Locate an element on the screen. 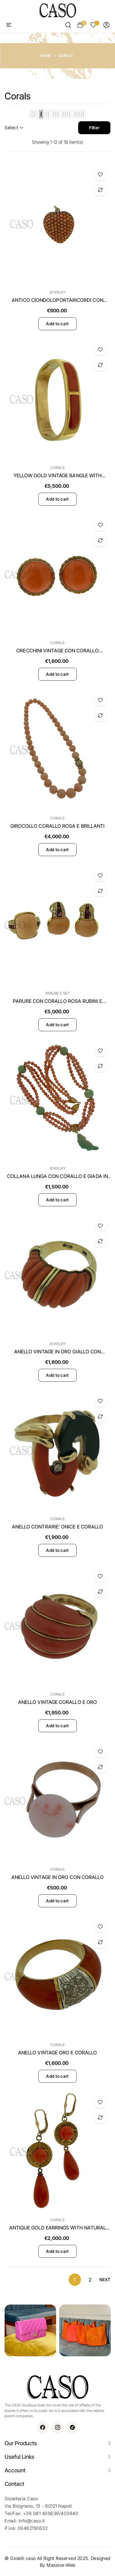  ANELLO CONTRARIE' ONICE E CORALLO is located at coordinates (57, 1527).